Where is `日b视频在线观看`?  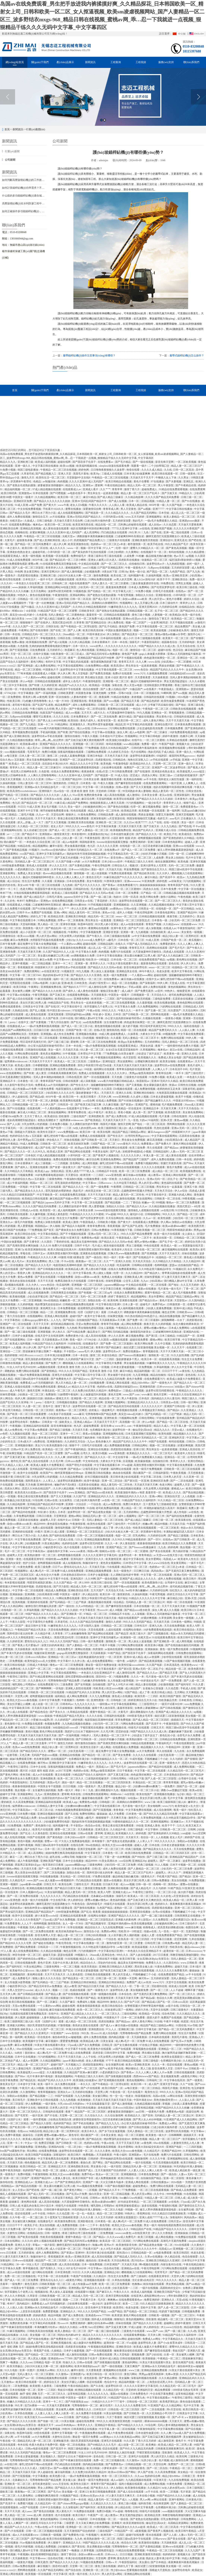
日b视频在线观看 is located at coordinates (123, 1088).